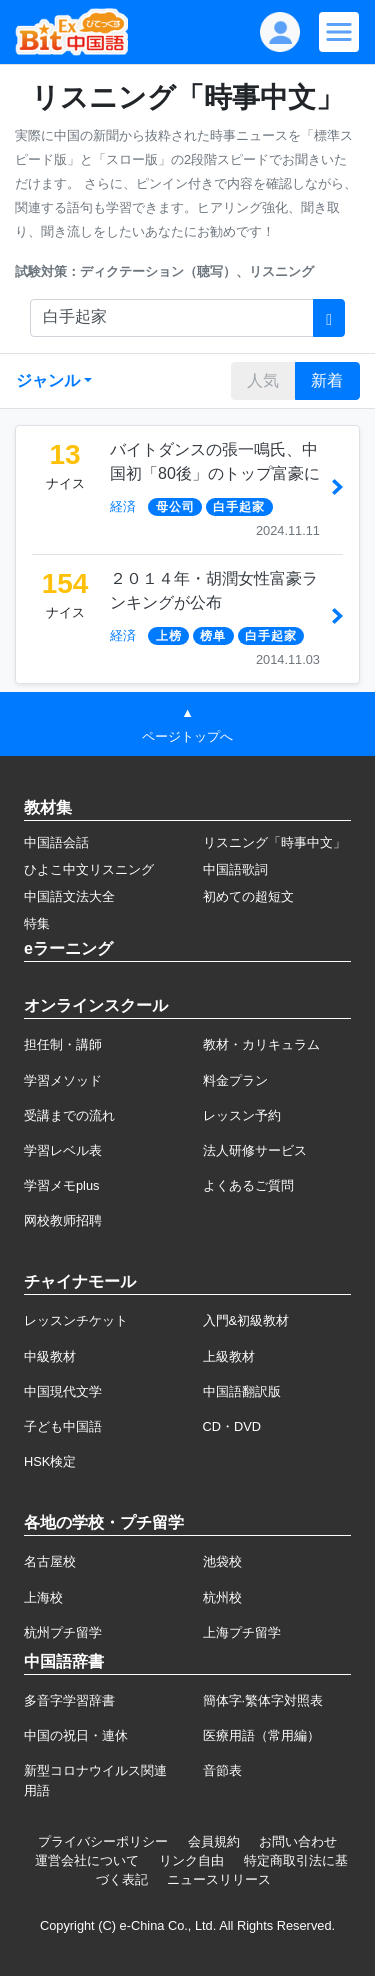 This screenshot has height=1976, width=375. Describe the element at coordinates (56, 842) in the screenshot. I see `中国語会話` at that location.